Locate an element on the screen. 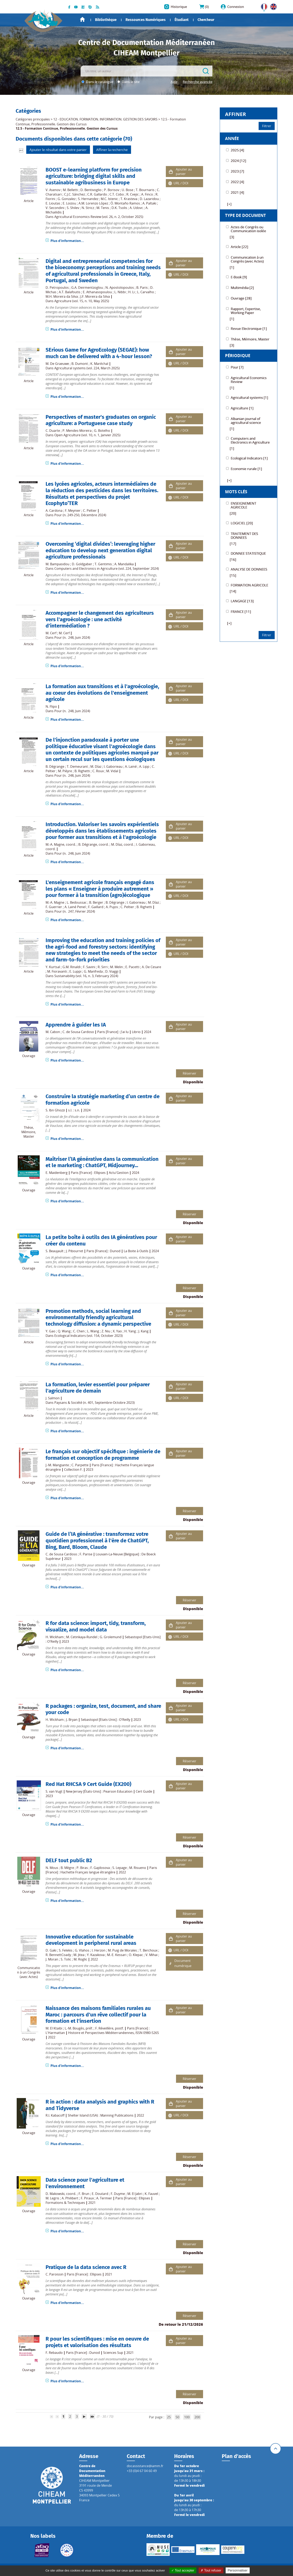  Ecological Indicators (vol. 154, October 2023) is located at coordinates (88, 1335).